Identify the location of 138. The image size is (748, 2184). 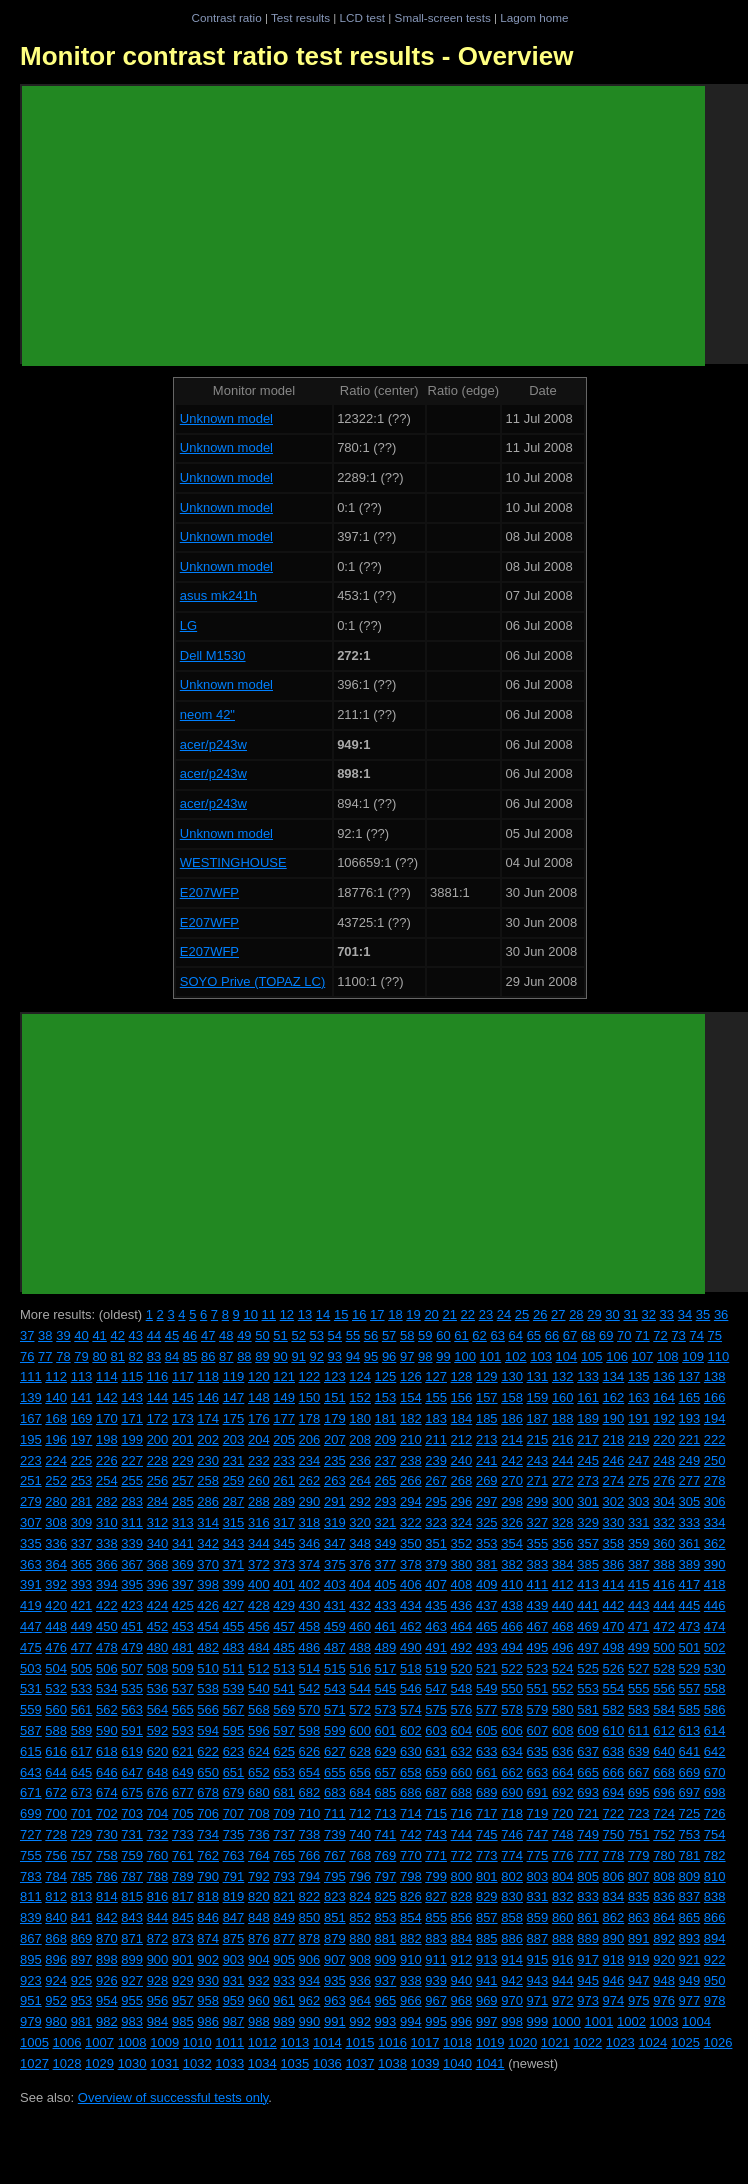
(715, 1376).